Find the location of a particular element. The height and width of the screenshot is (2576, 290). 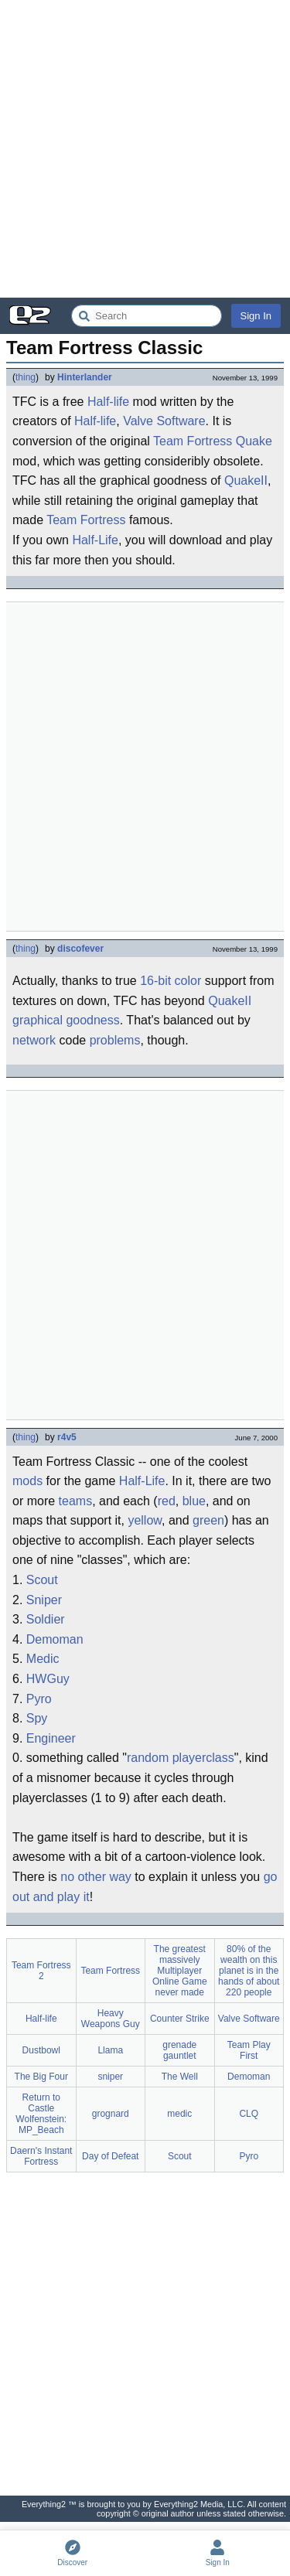

CLQ is located at coordinates (248, 2113).